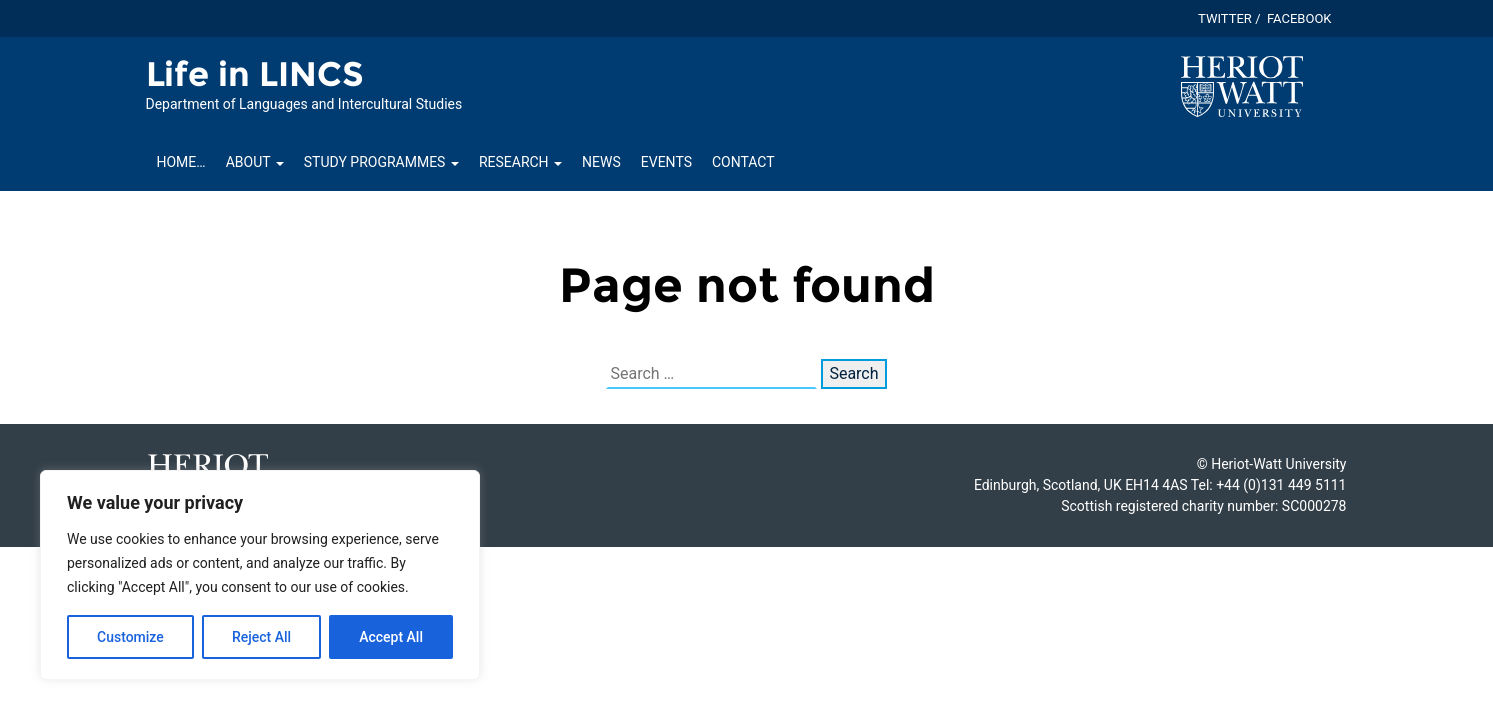  Describe the element at coordinates (381, 162) in the screenshot. I see `Study Programmes` at that location.